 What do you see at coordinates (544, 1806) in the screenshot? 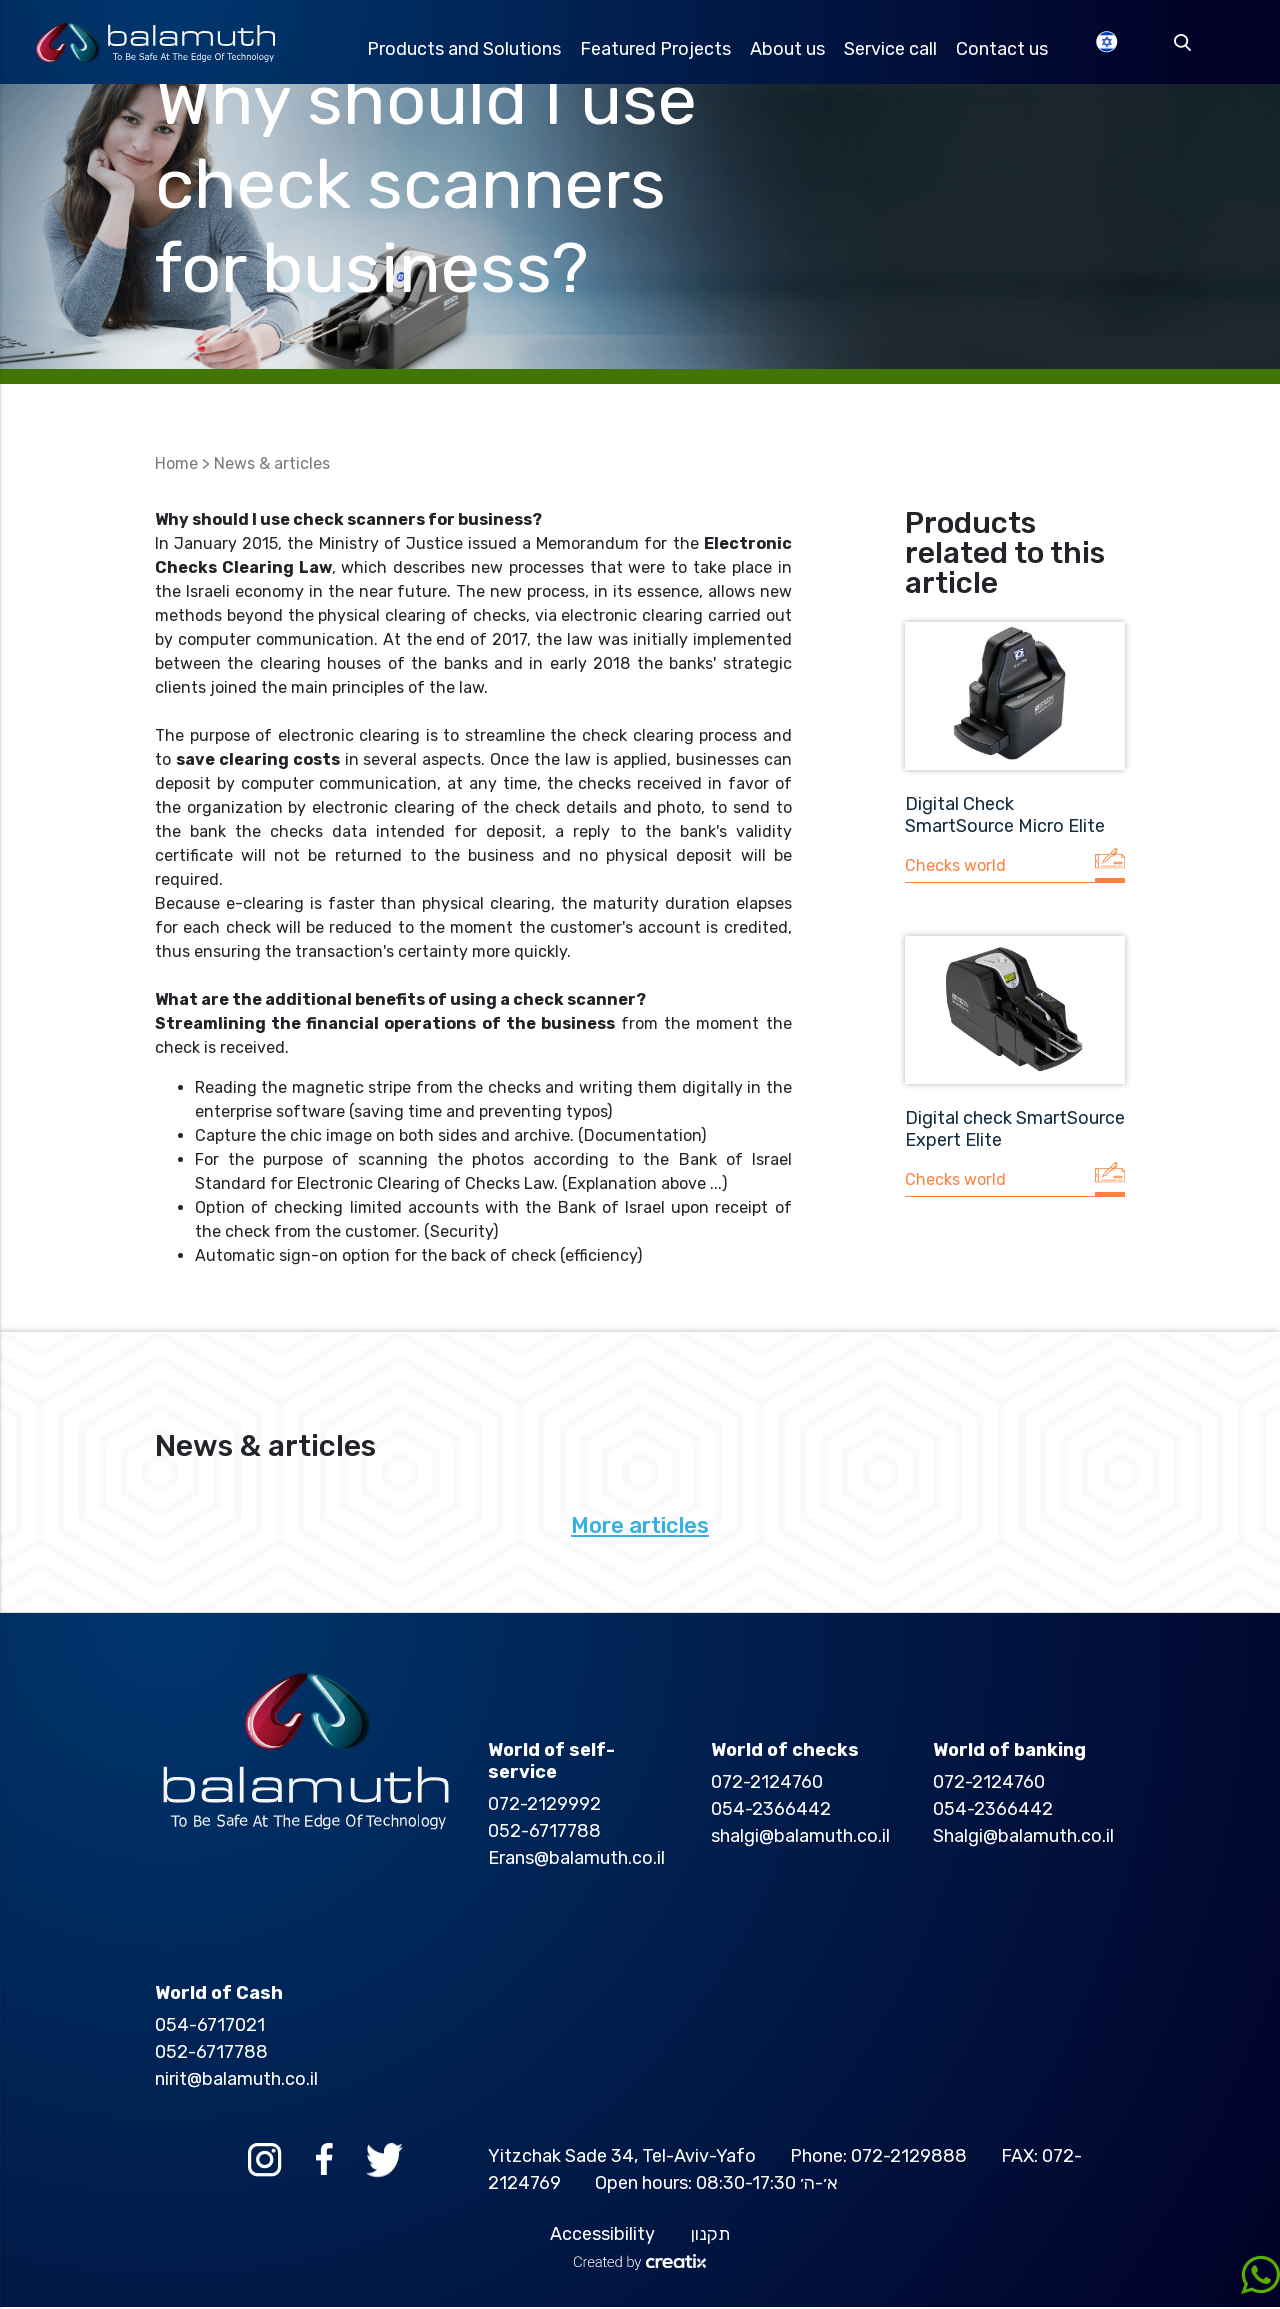
I see `072-2129992` at bounding box center [544, 1806].